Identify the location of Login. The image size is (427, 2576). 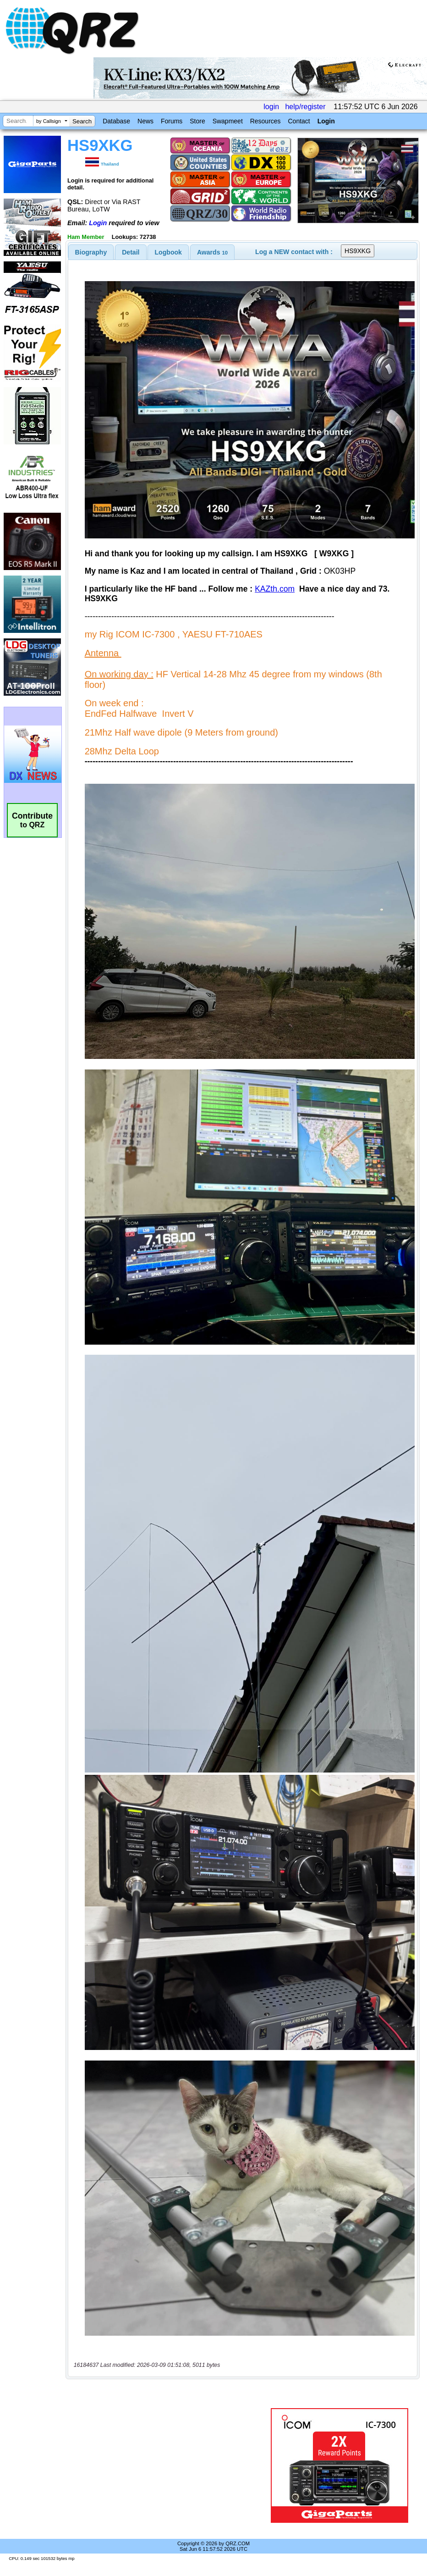
(326, 121).